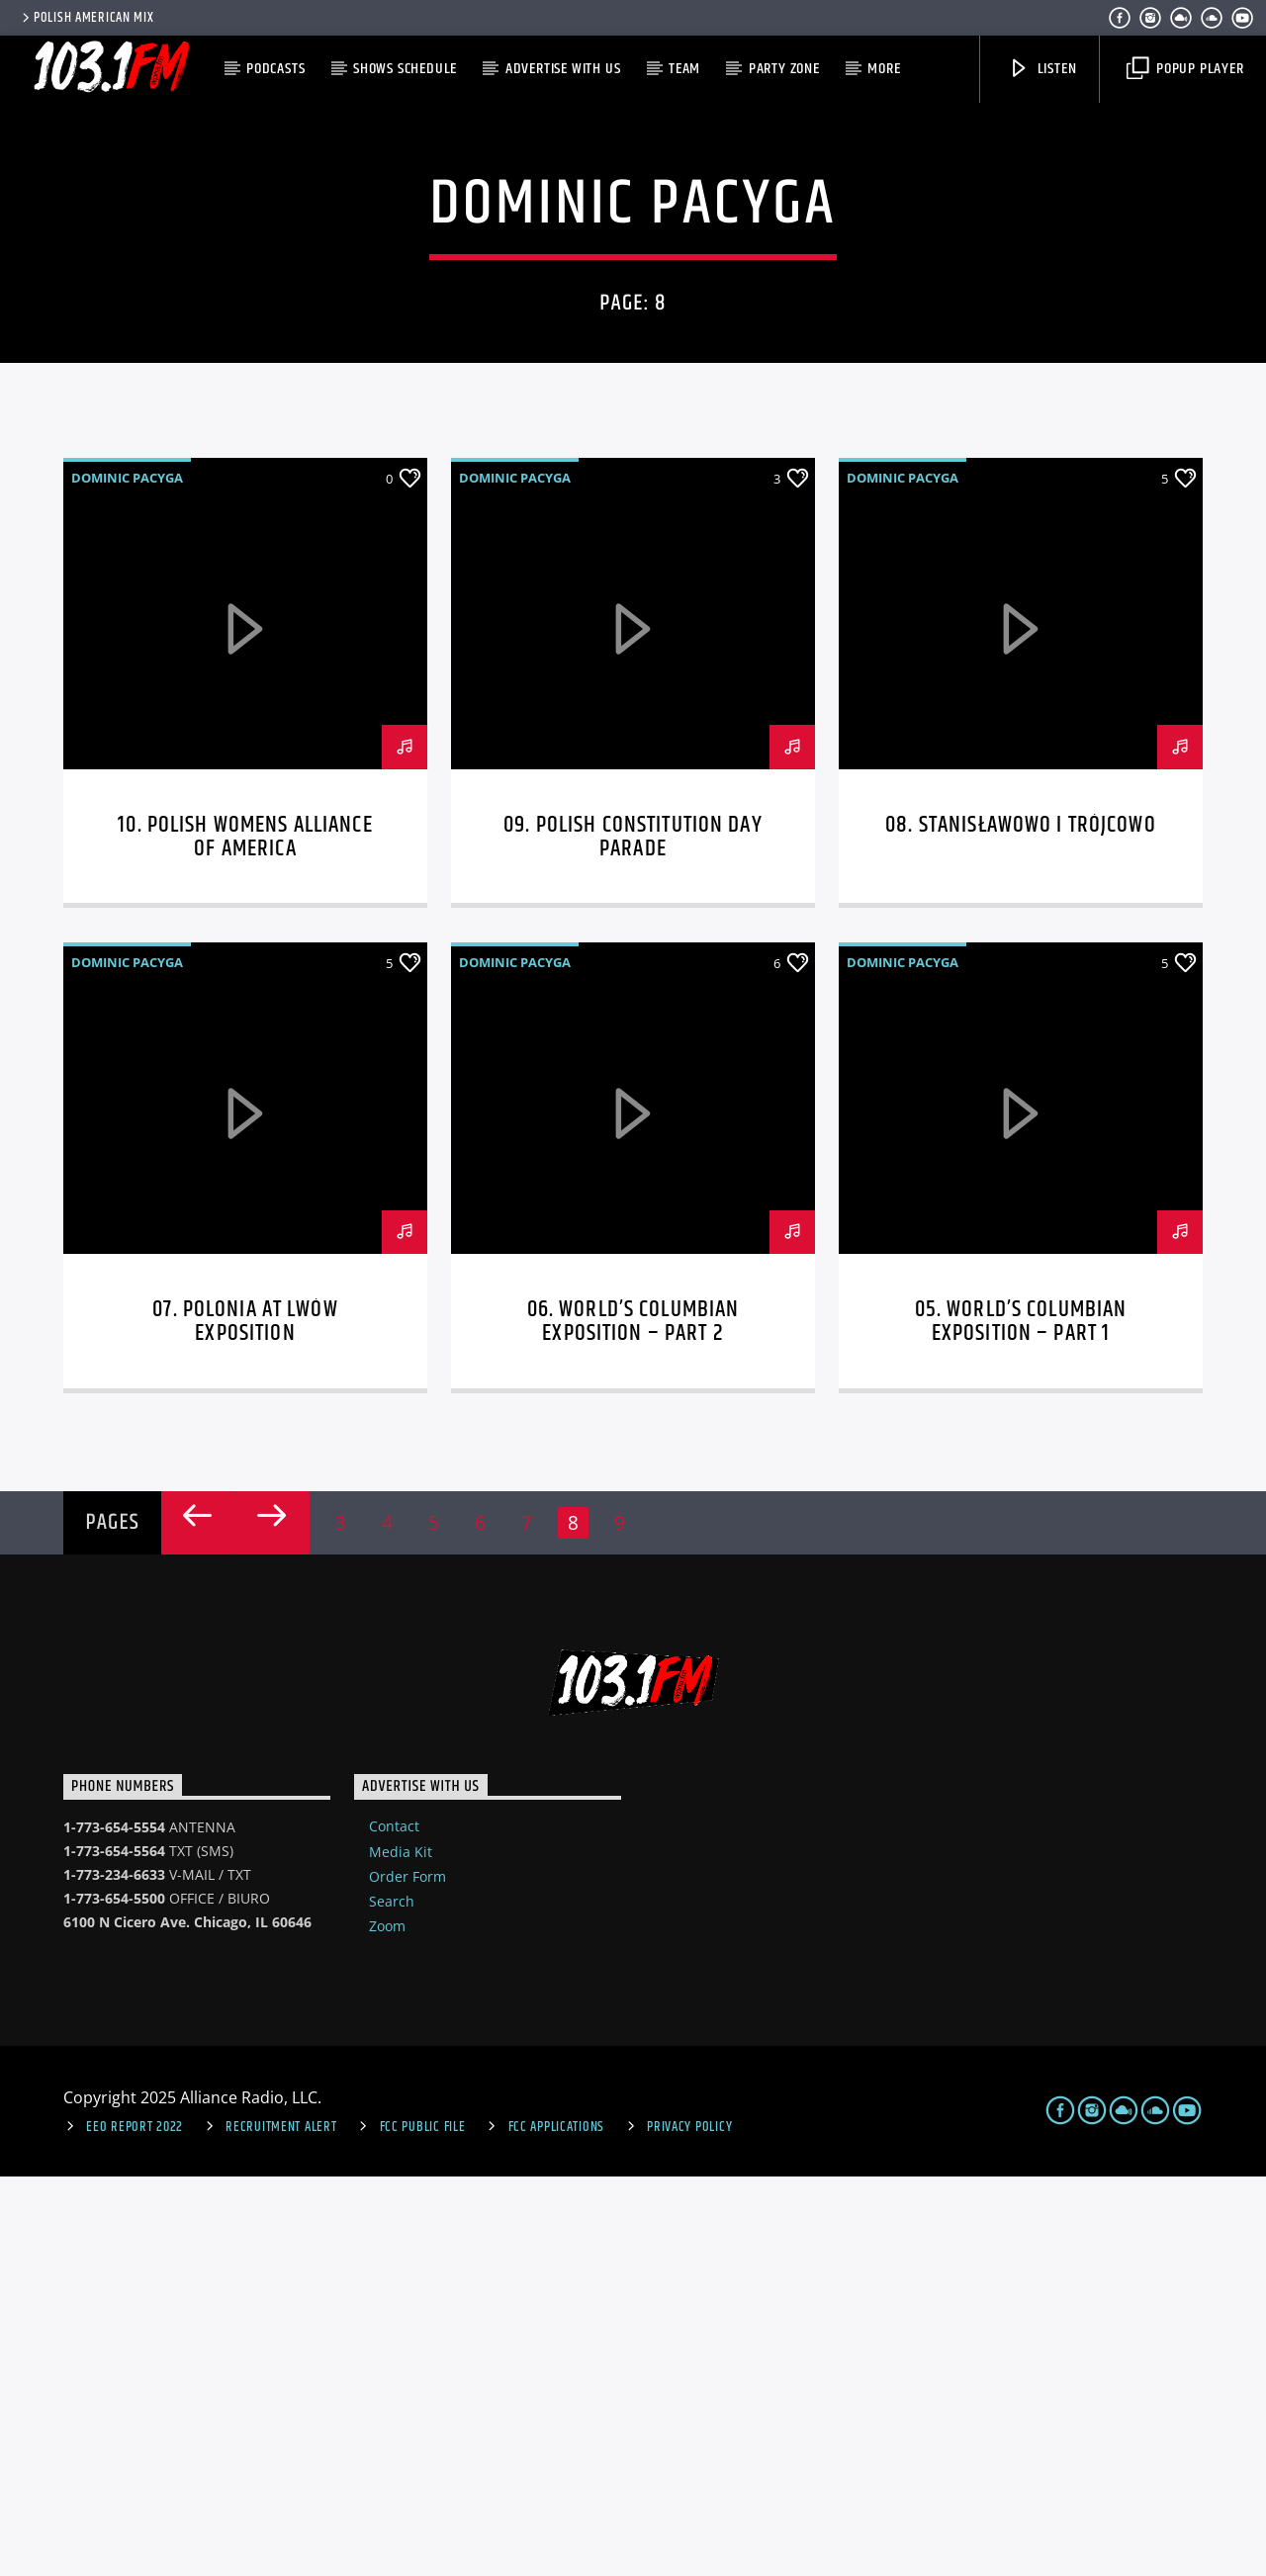  Describe the element at coordinates (245, 1721) in the screenshot. I see `07. Polonia at Lwów Exposition` at that location.